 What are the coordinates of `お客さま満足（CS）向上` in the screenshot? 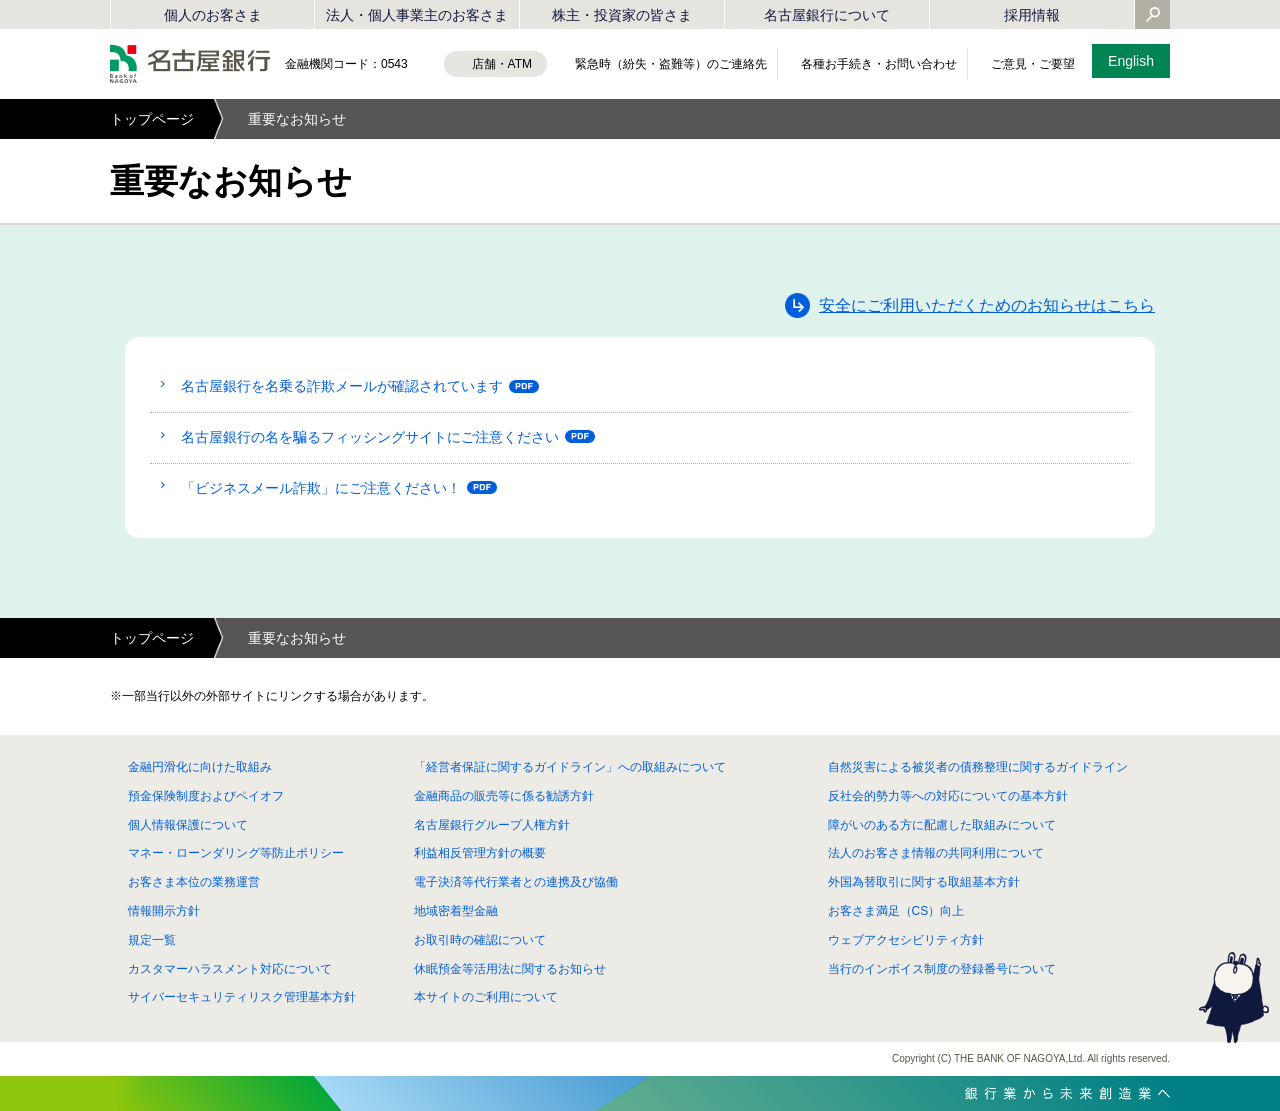 It's located at (896, 911).